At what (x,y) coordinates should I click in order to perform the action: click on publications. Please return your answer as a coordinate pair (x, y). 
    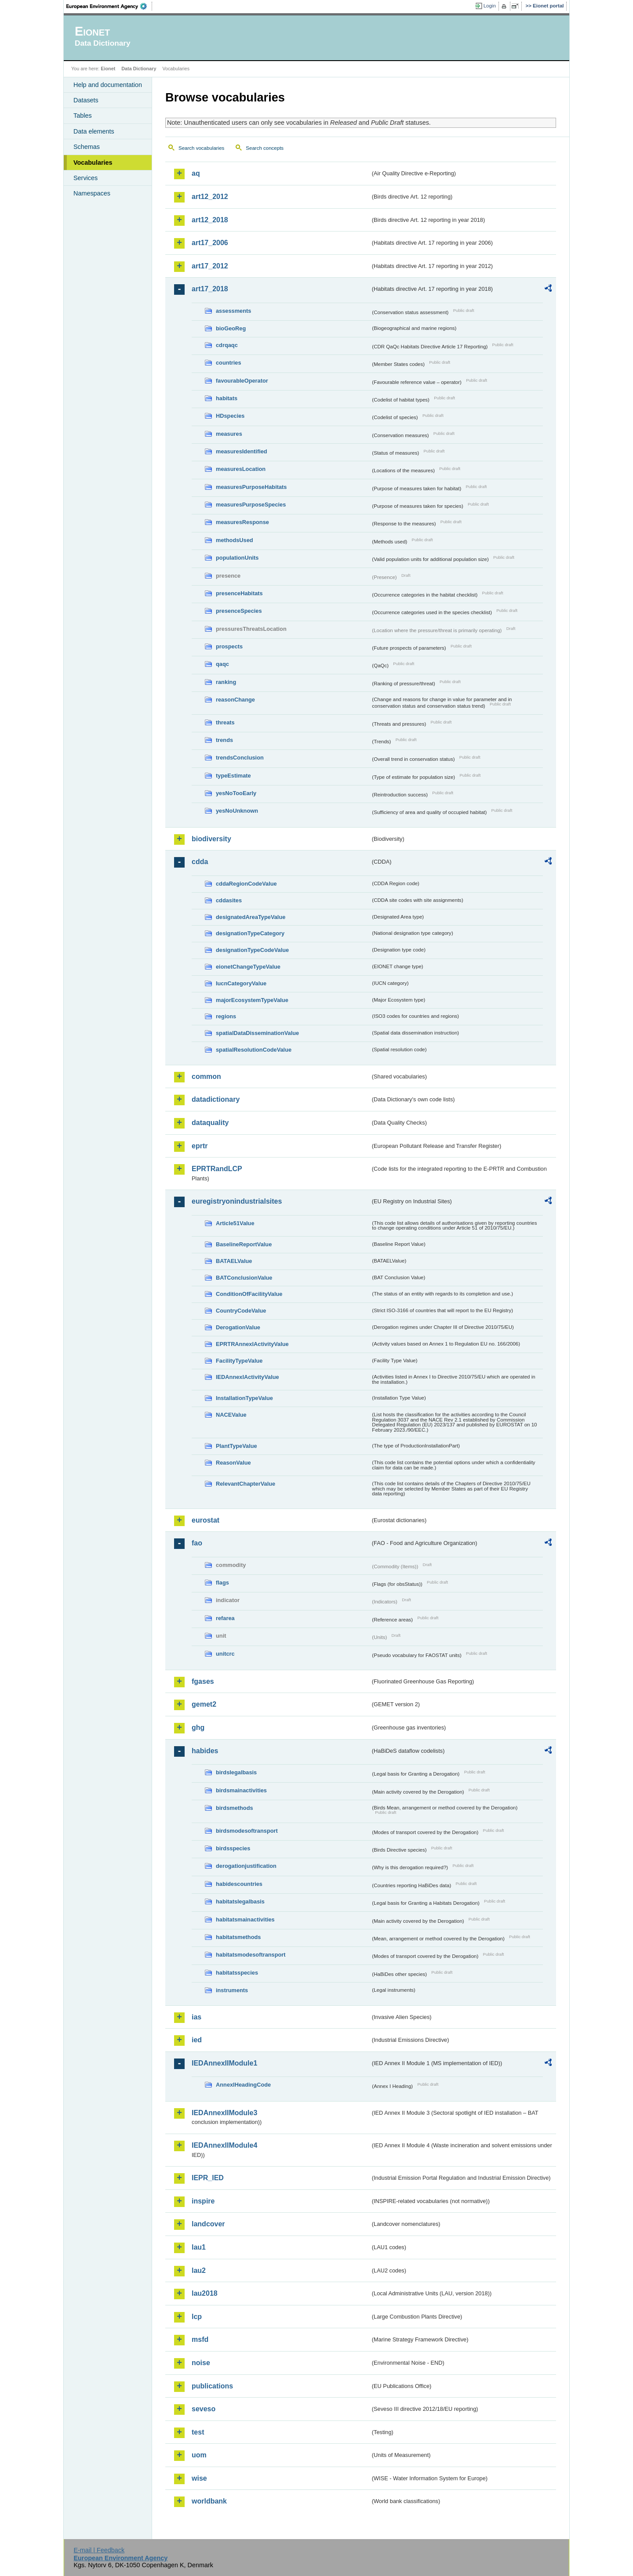
    Looking at the image, I should click on (212, 2386).